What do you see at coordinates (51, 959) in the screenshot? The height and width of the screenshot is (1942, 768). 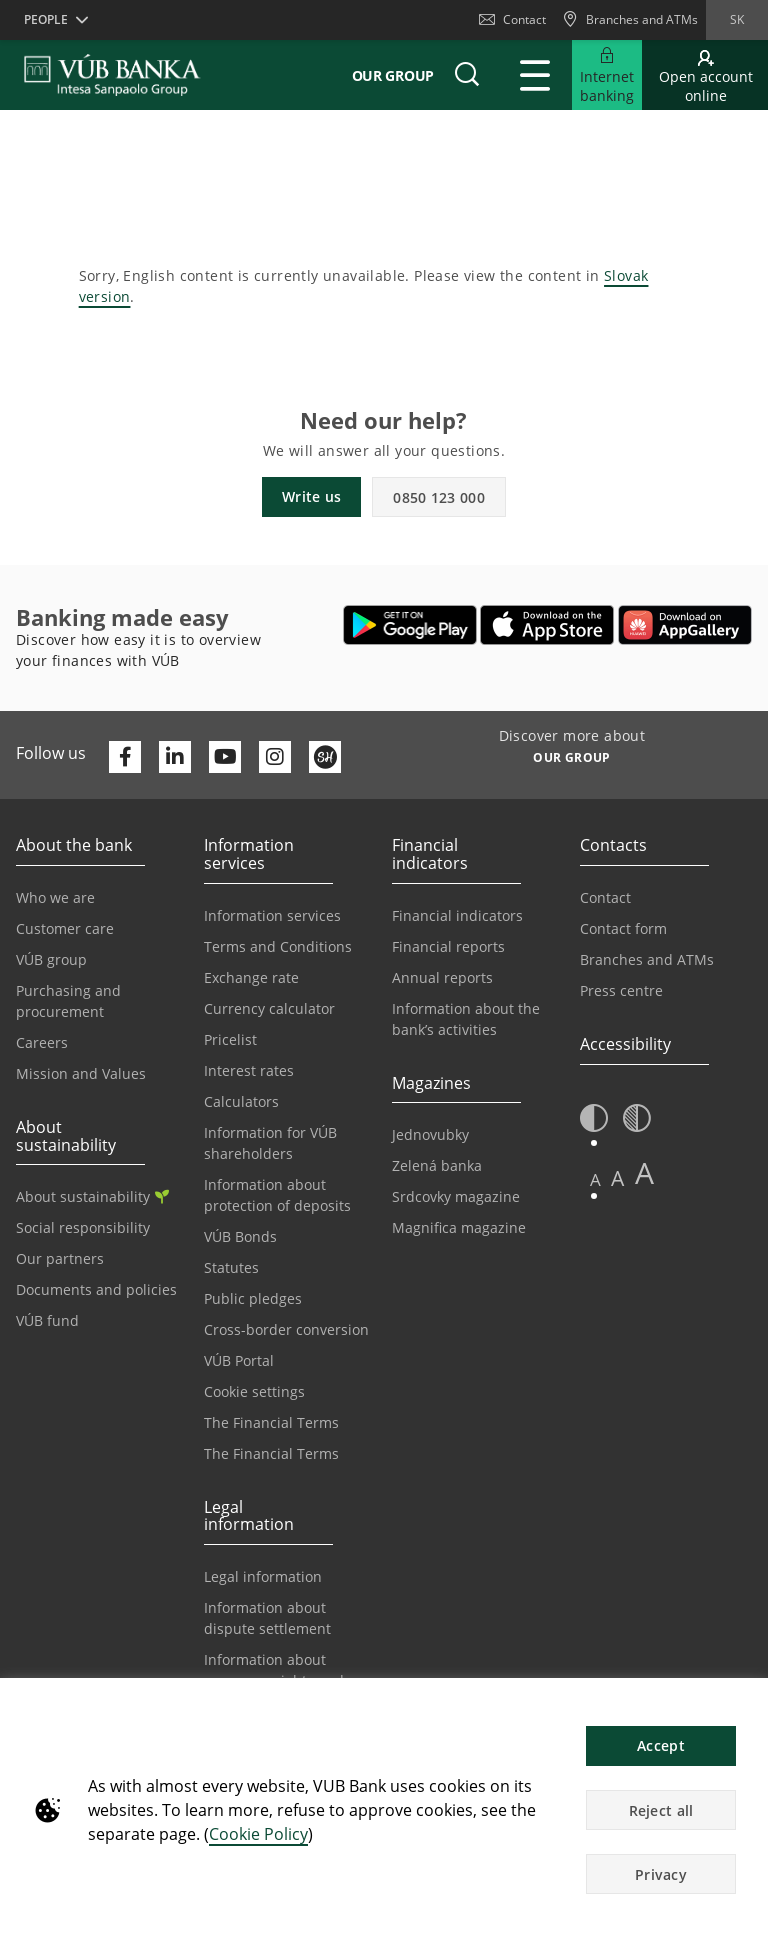 I see `VÚB group [Go to the VÚB Group page]` at bounding box center [51, 959].